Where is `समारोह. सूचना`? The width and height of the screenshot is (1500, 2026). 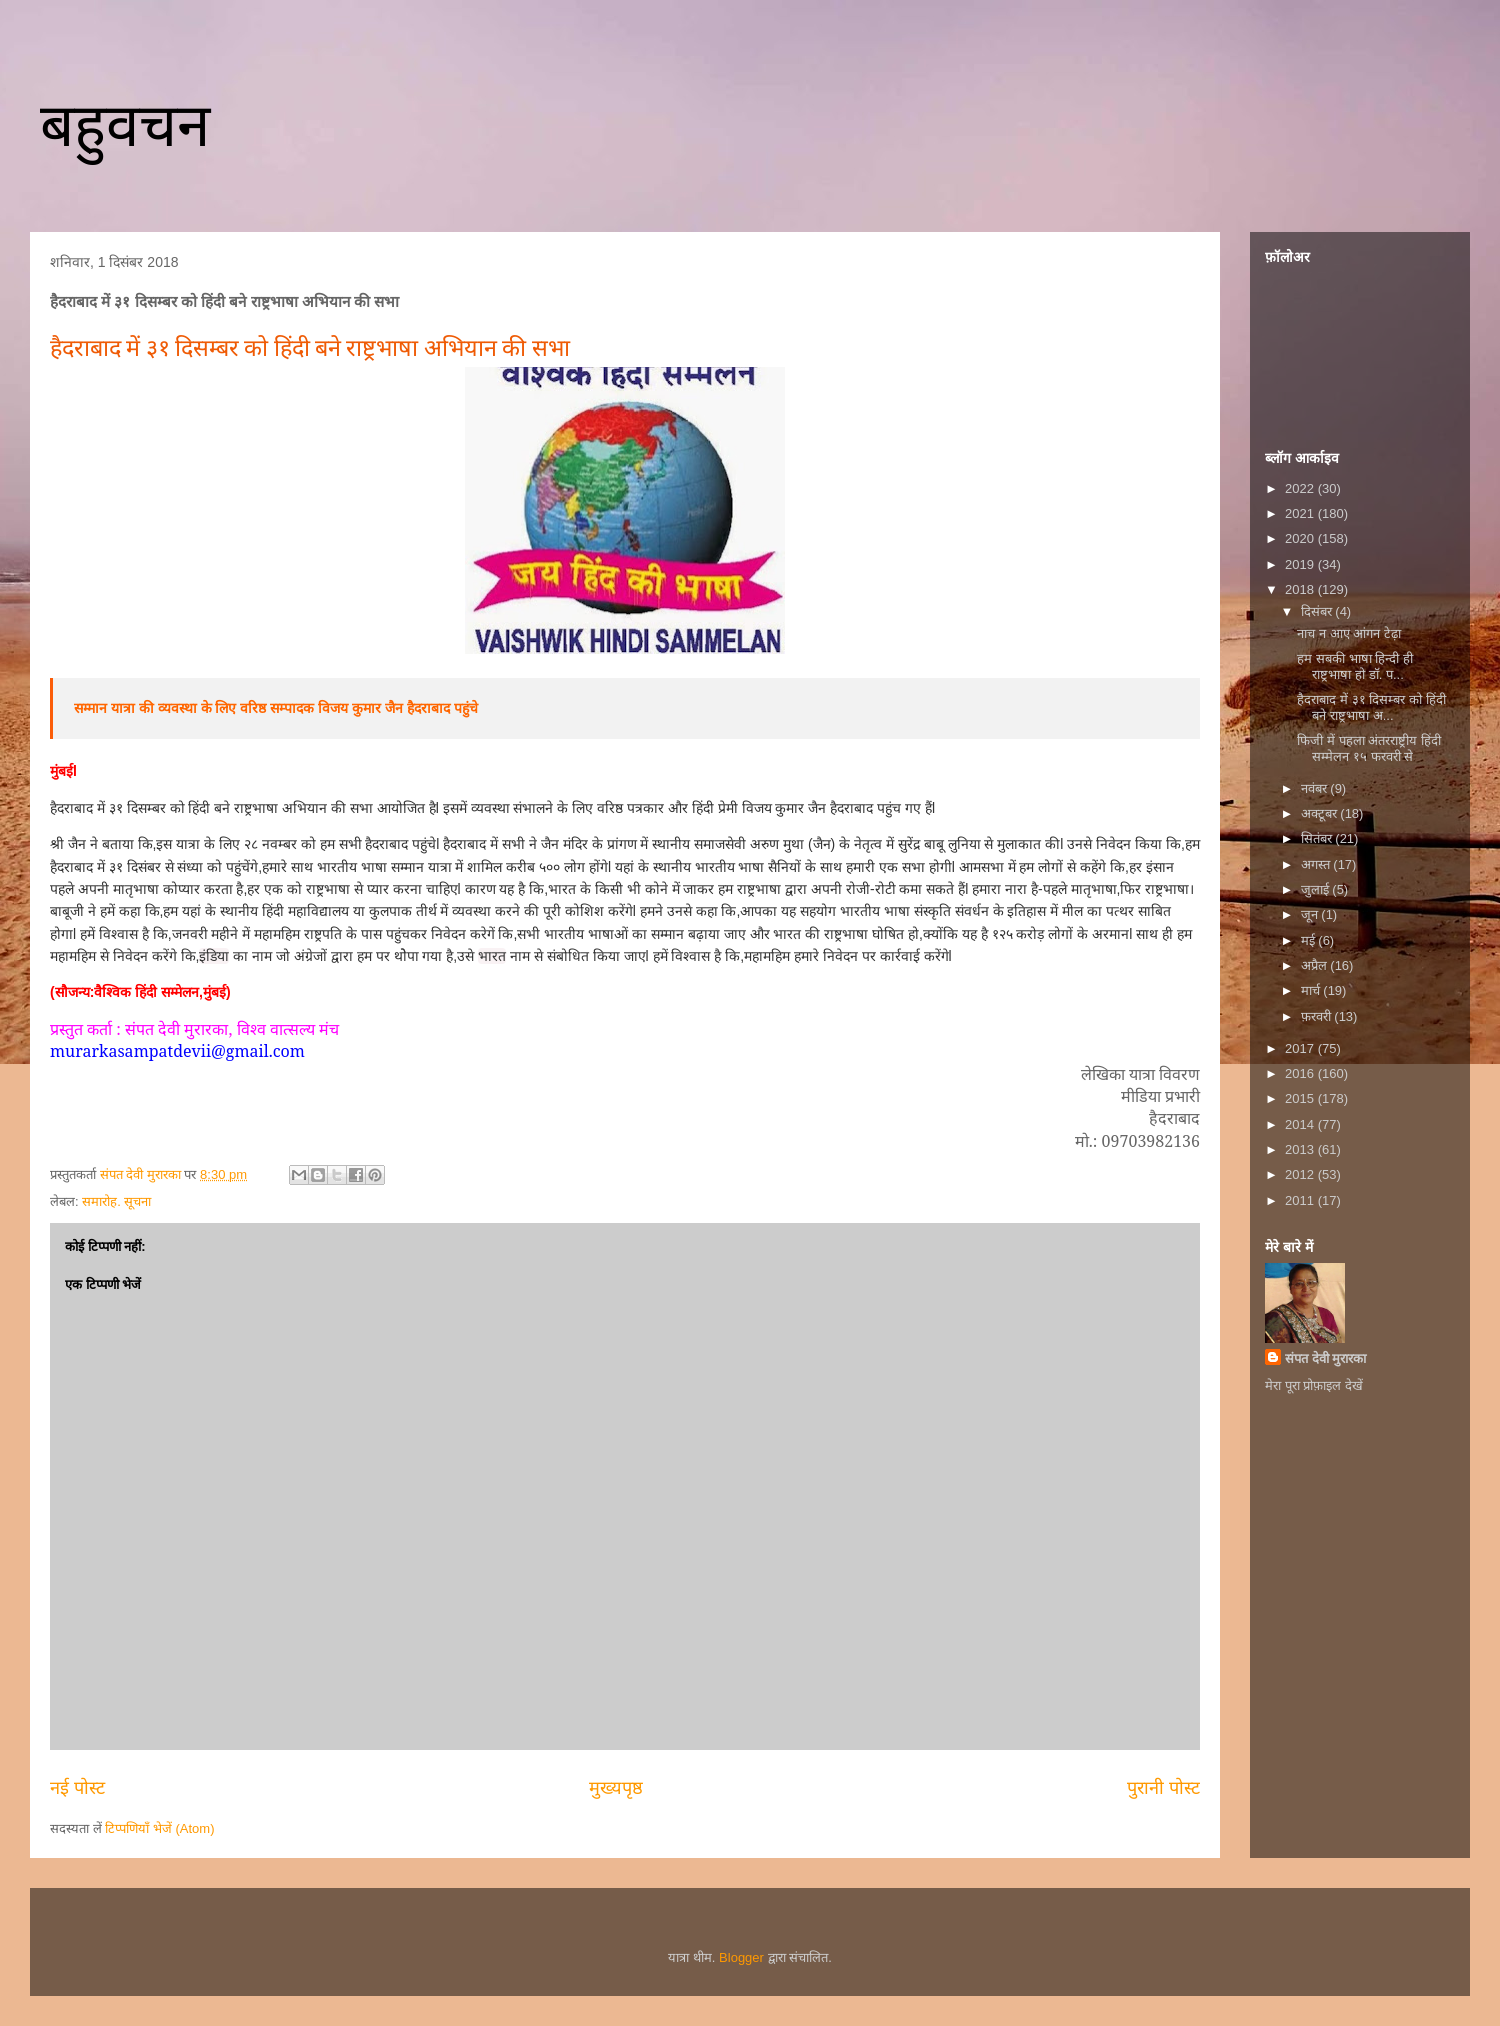 समारोह. सूचना is located at coordinates (116, 1201).